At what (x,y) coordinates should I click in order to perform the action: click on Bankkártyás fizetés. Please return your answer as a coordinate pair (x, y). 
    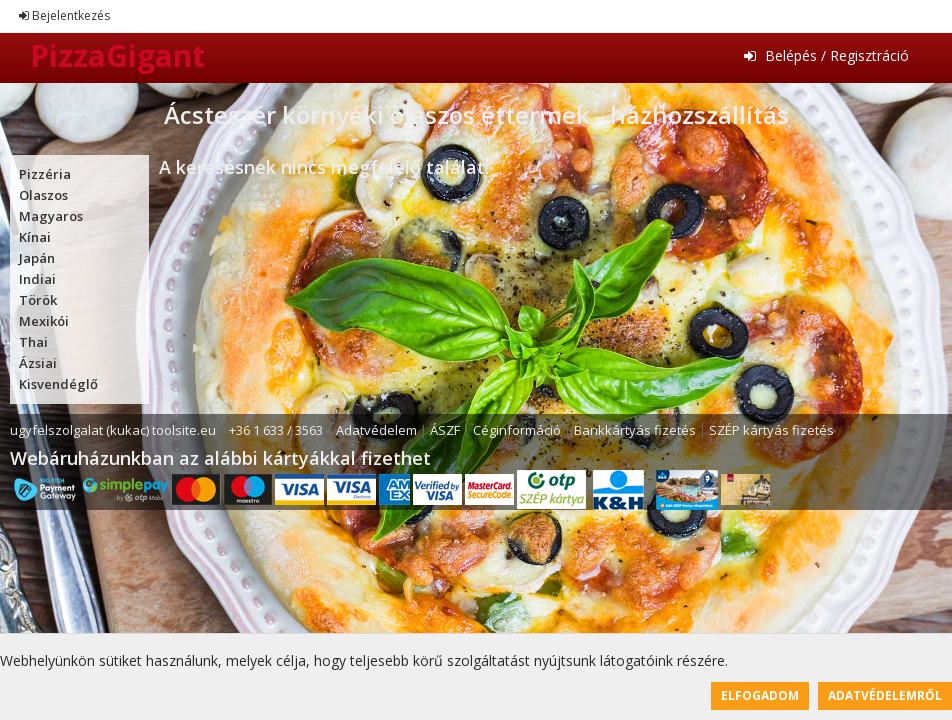
    Looking at the image, I should click on (635, 430).